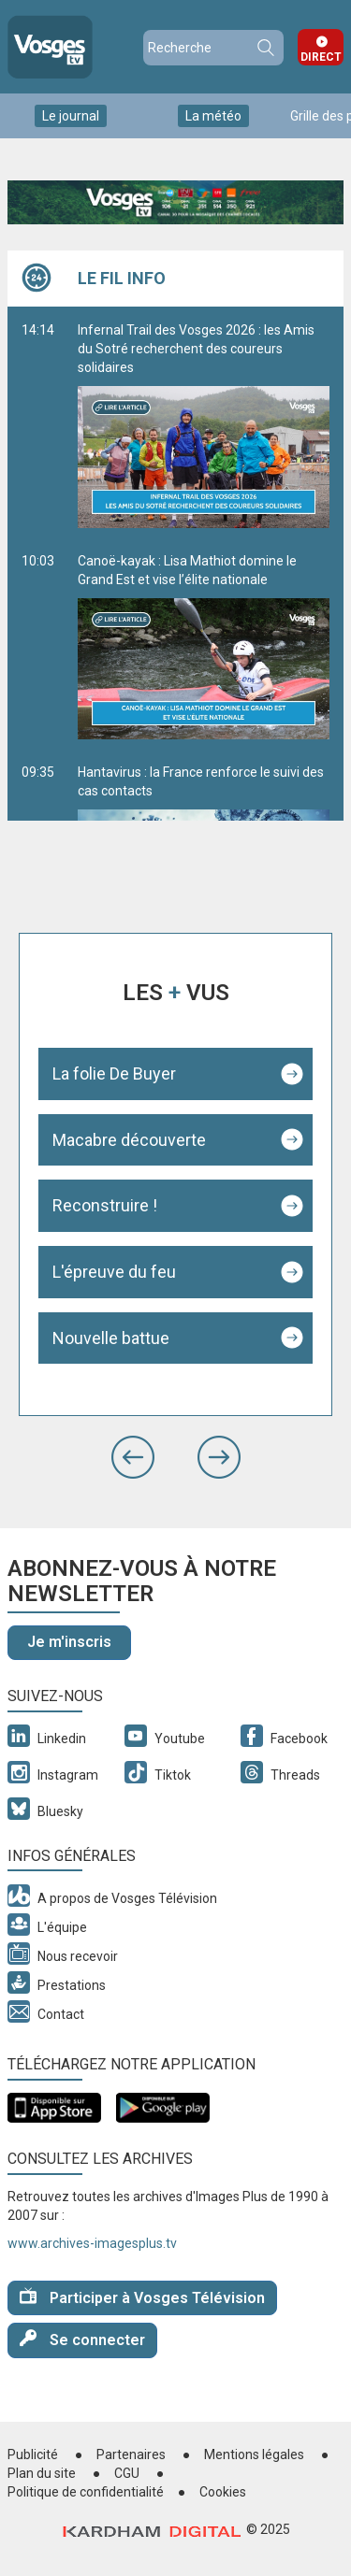 This screenshot has height=2576, width=351. I want to click on Reconstruire !, so click(104, 1205).